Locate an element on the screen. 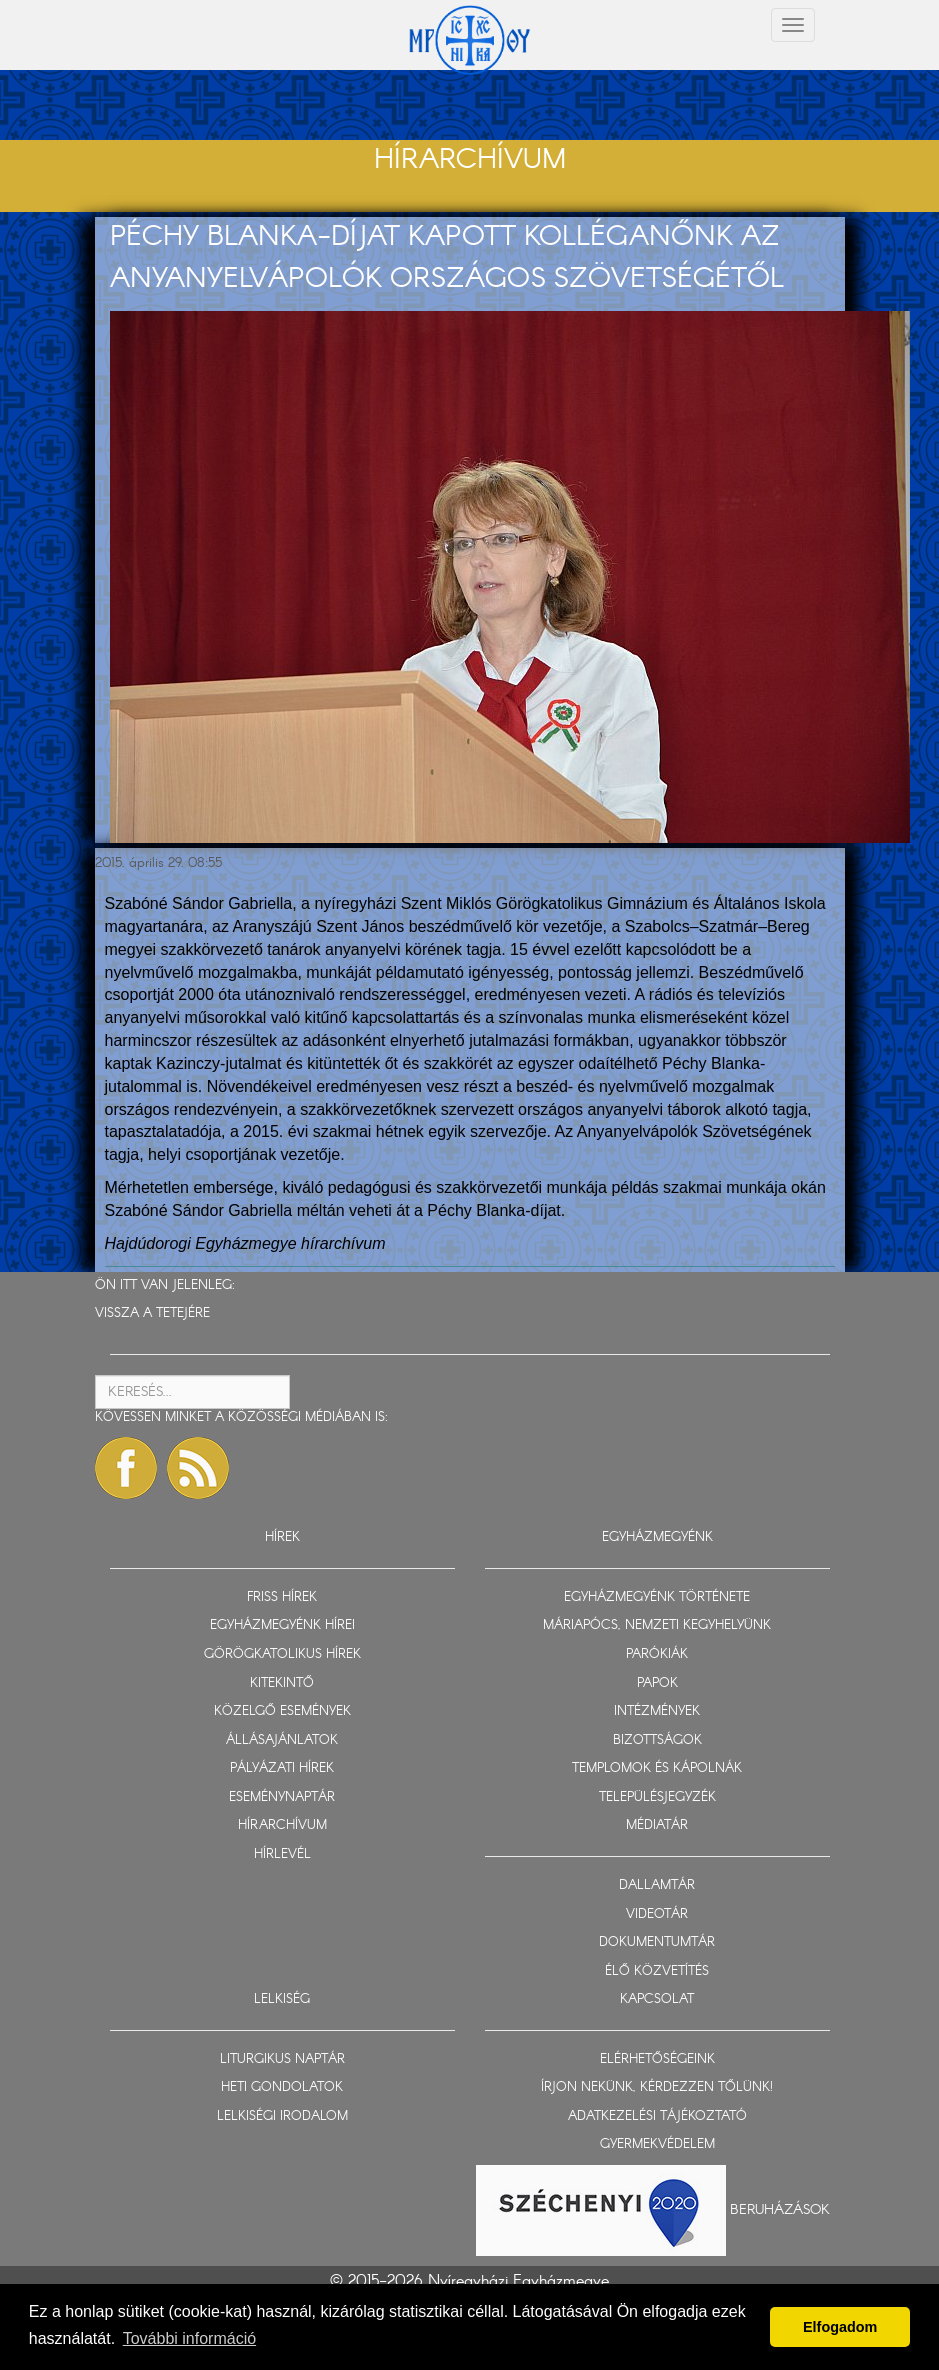  DOKUMENTUMTÁR is located at coordinates (657, 1942).